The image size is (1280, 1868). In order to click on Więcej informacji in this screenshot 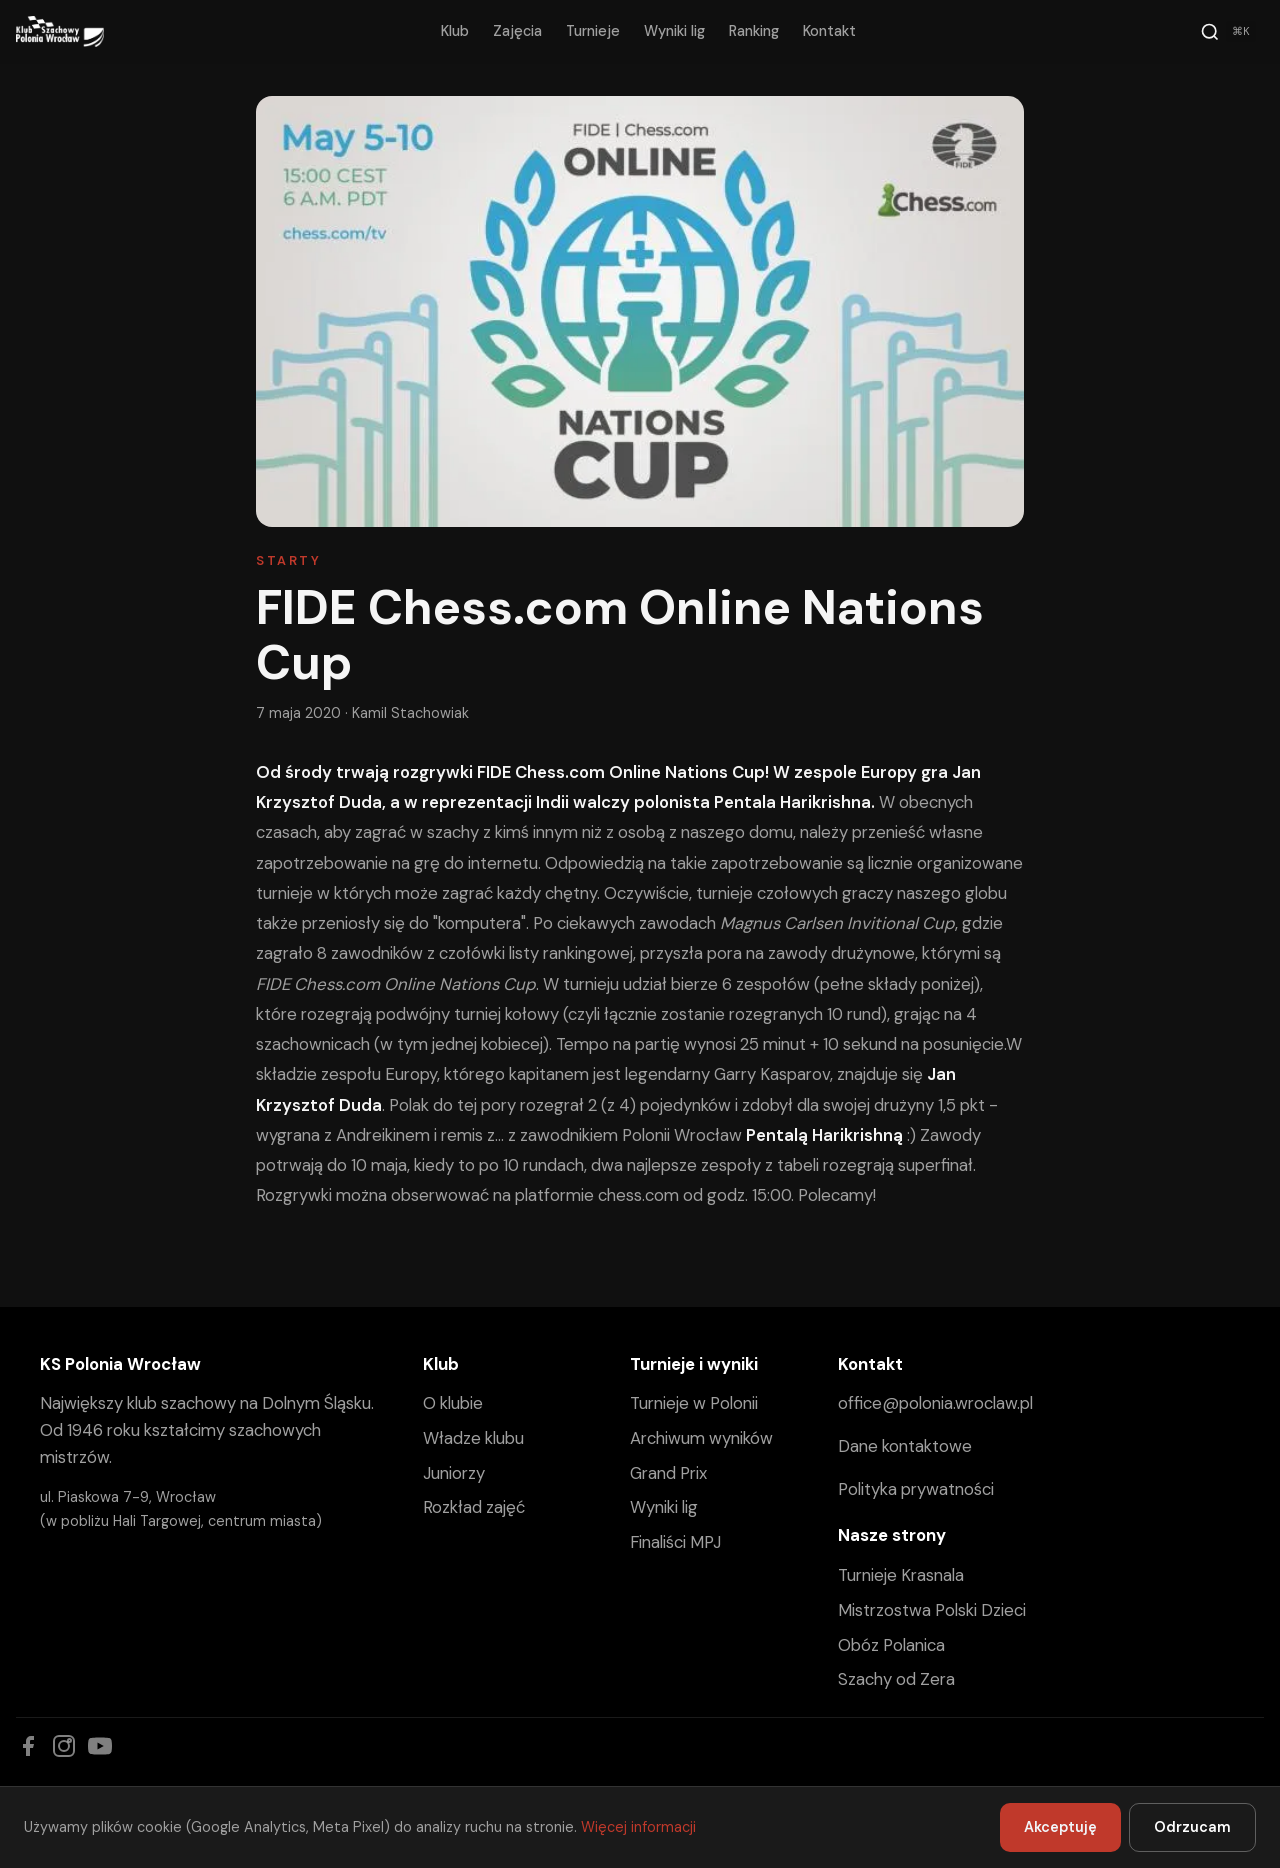, I will do `click(638, 1827)`.